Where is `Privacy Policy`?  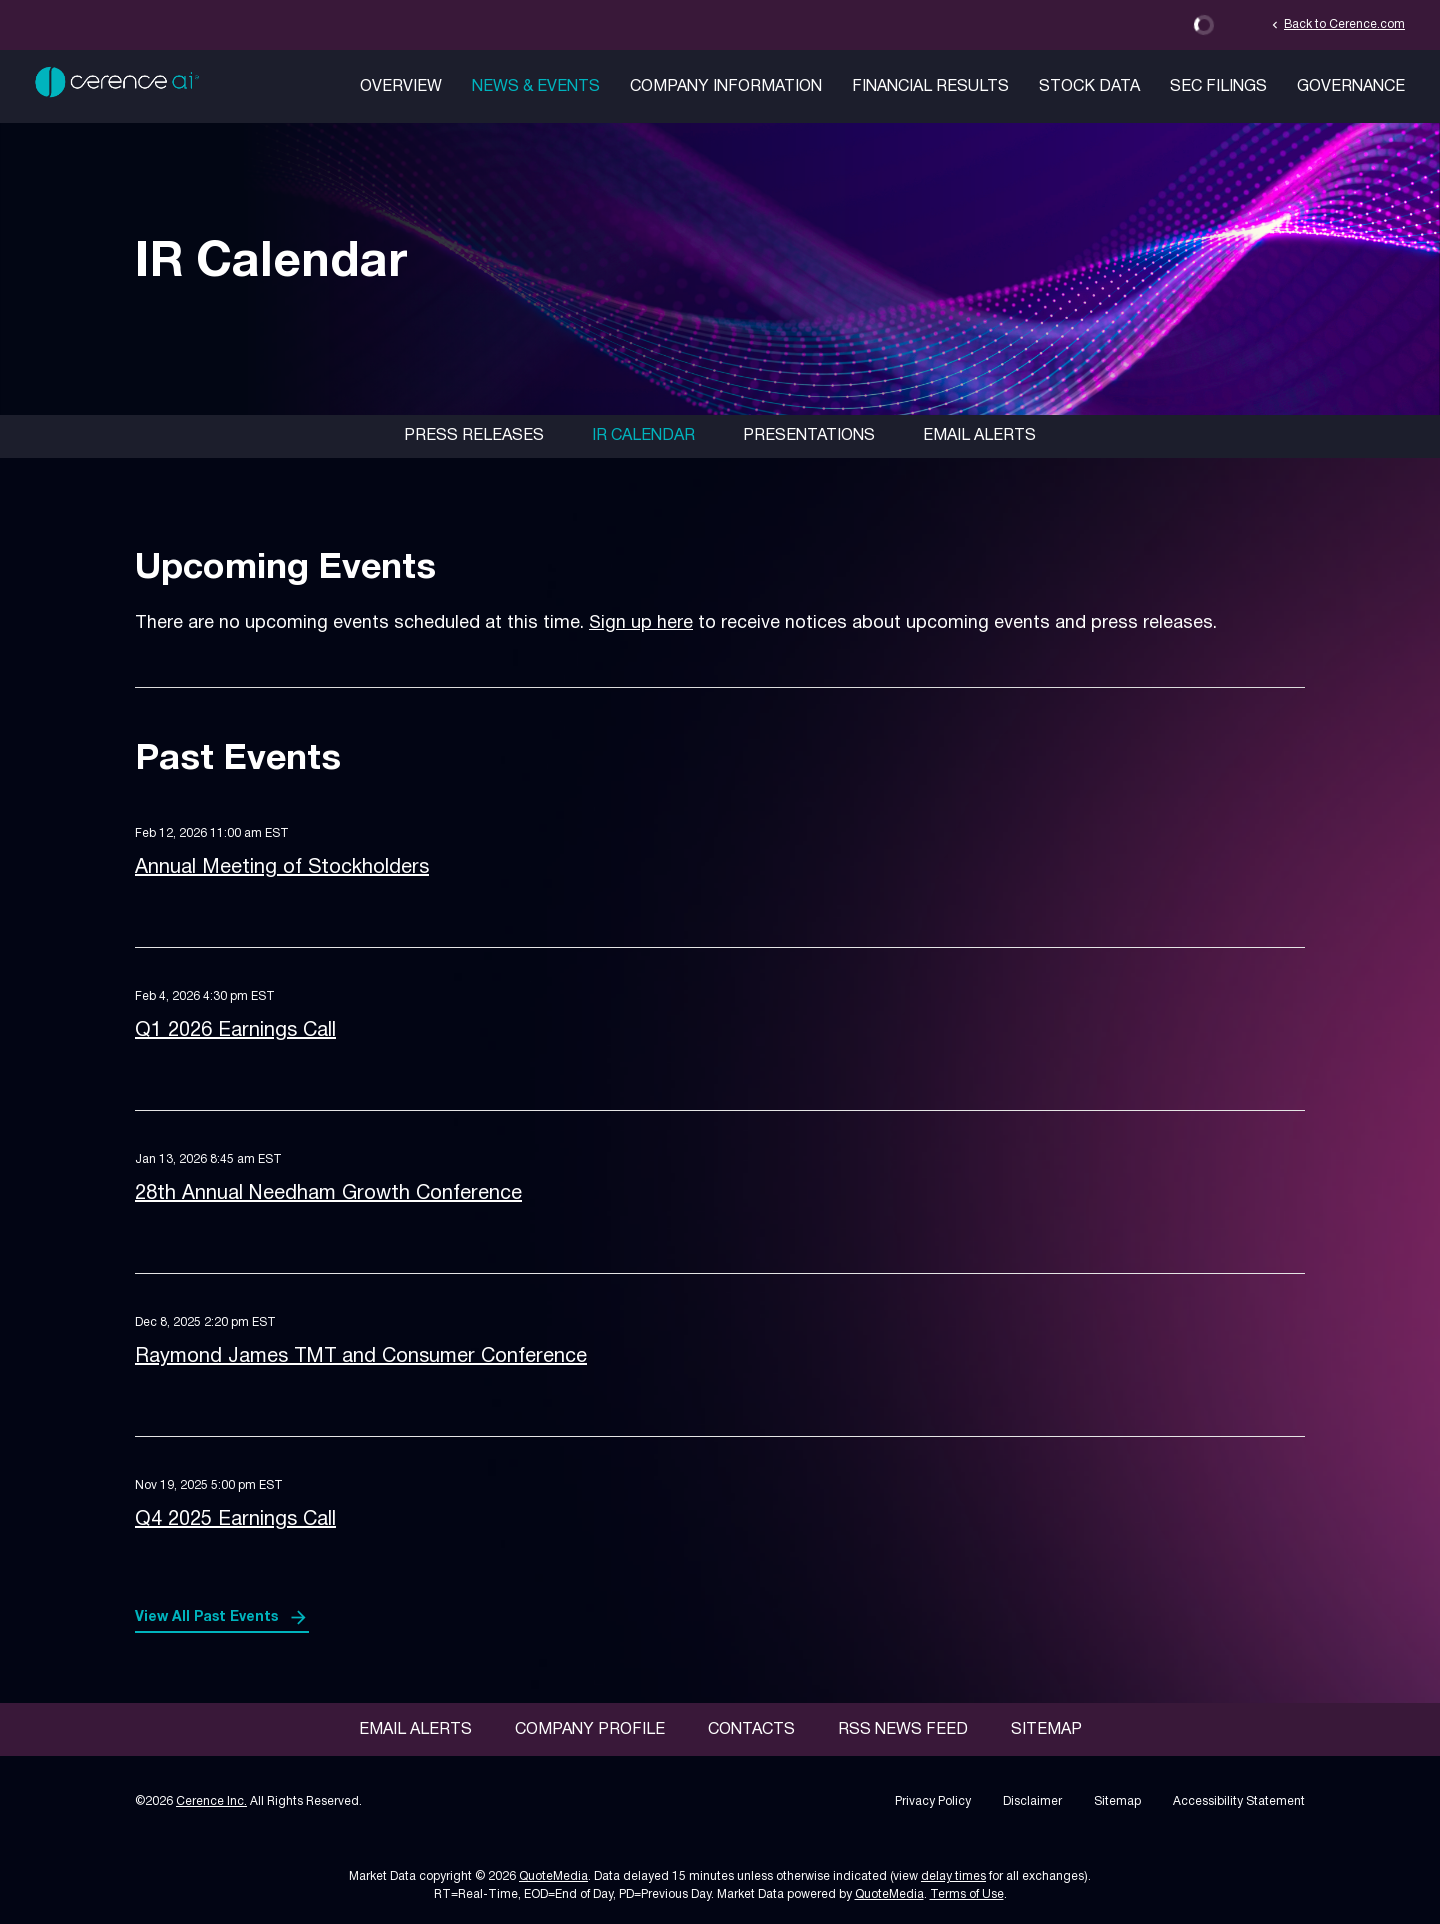 Privacy Policy is located at coordinates (933, 1801).